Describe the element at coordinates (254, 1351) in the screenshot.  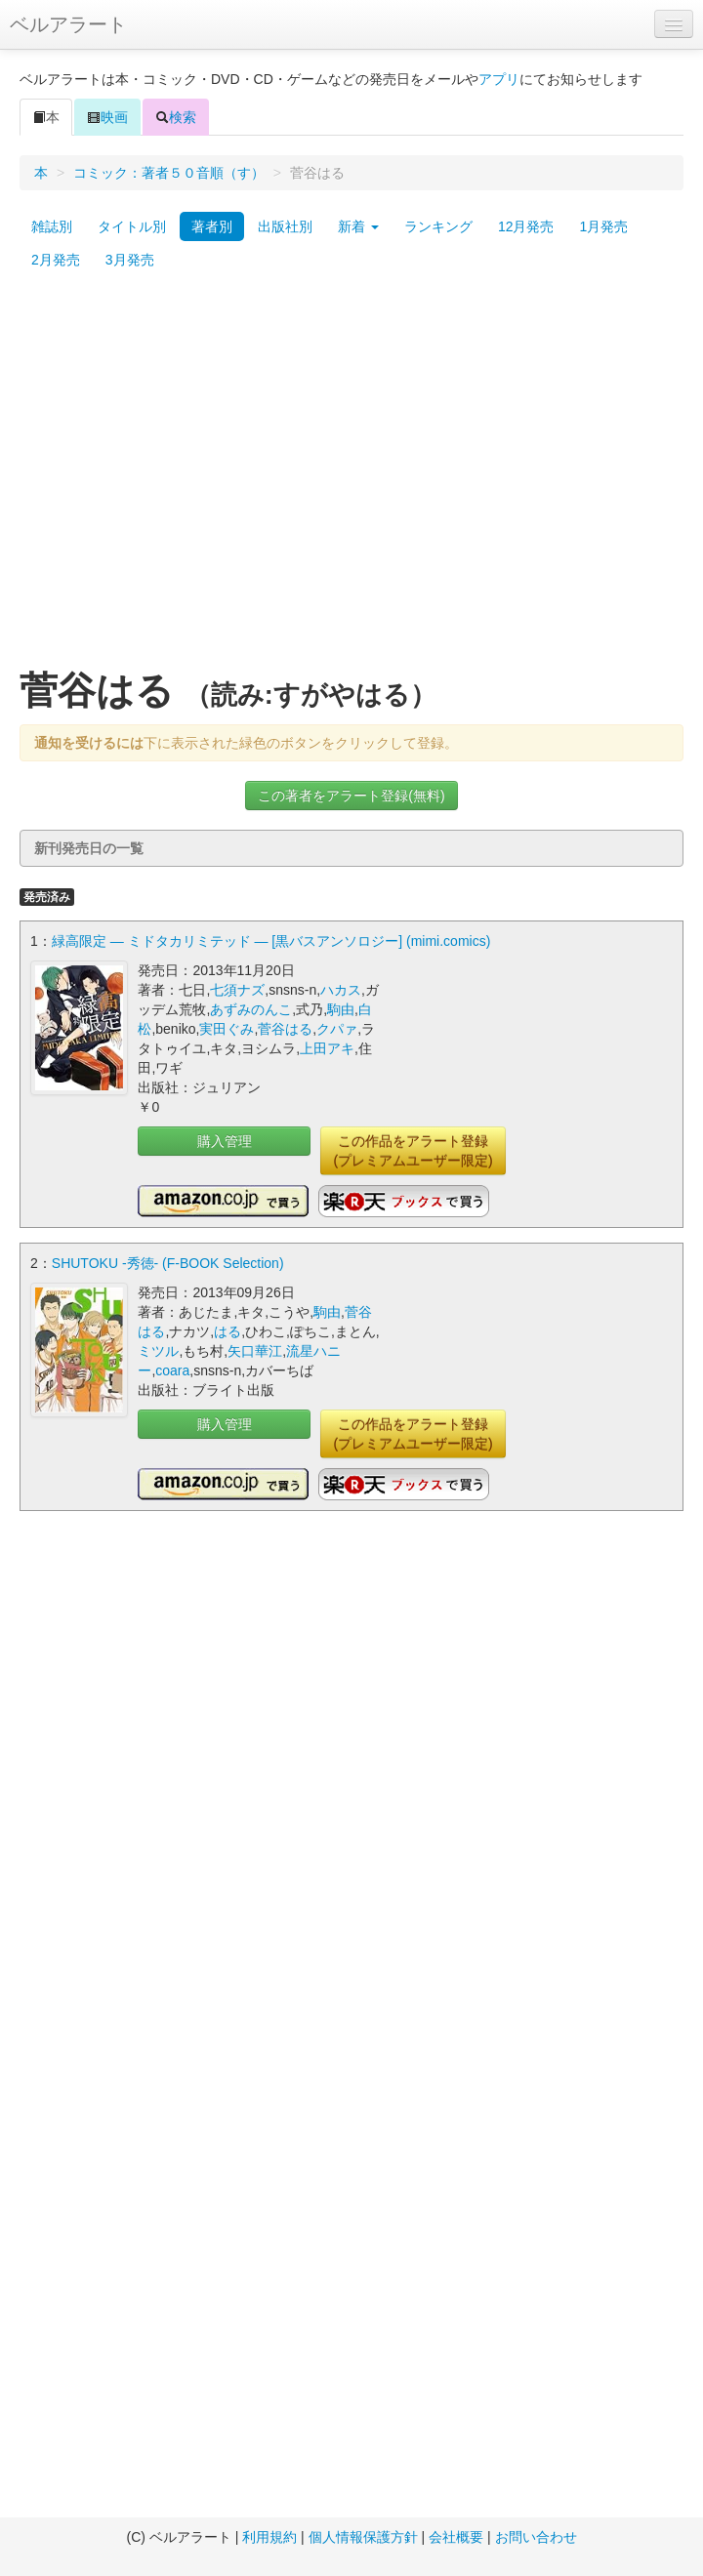
I see `矢口華江` at that location.